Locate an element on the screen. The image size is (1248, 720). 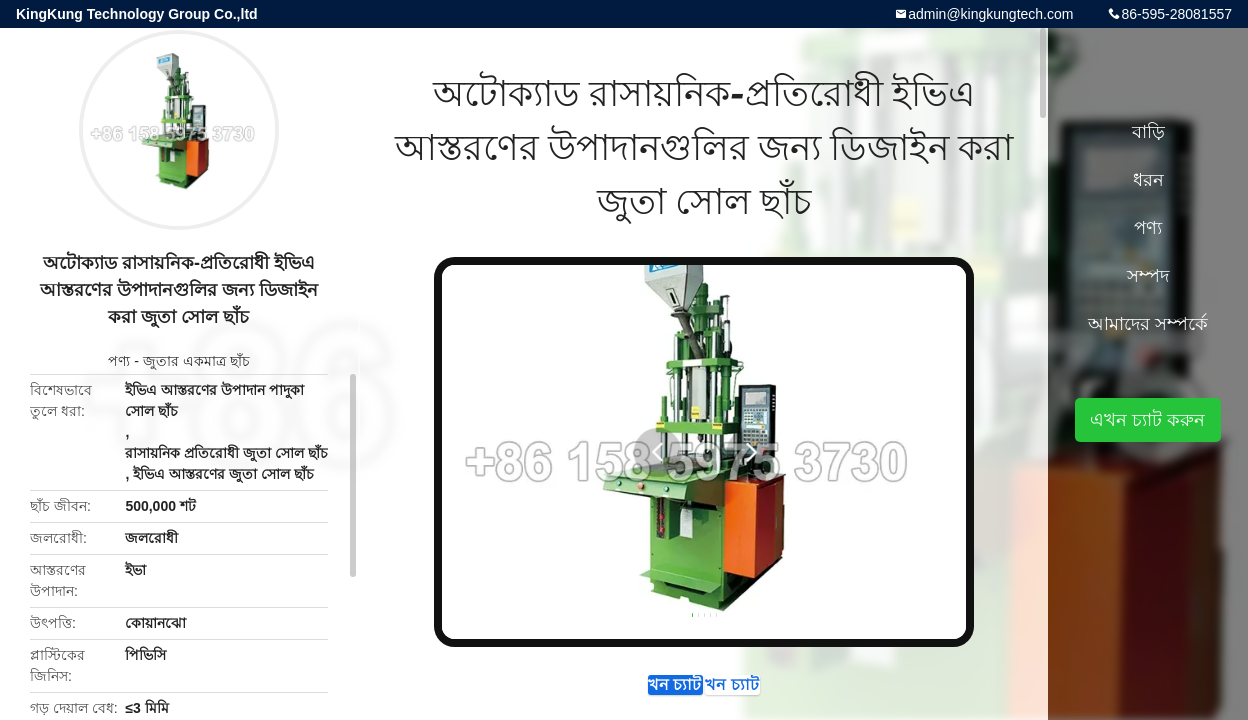
সম্পদ is located at coordinates (1148, 276).